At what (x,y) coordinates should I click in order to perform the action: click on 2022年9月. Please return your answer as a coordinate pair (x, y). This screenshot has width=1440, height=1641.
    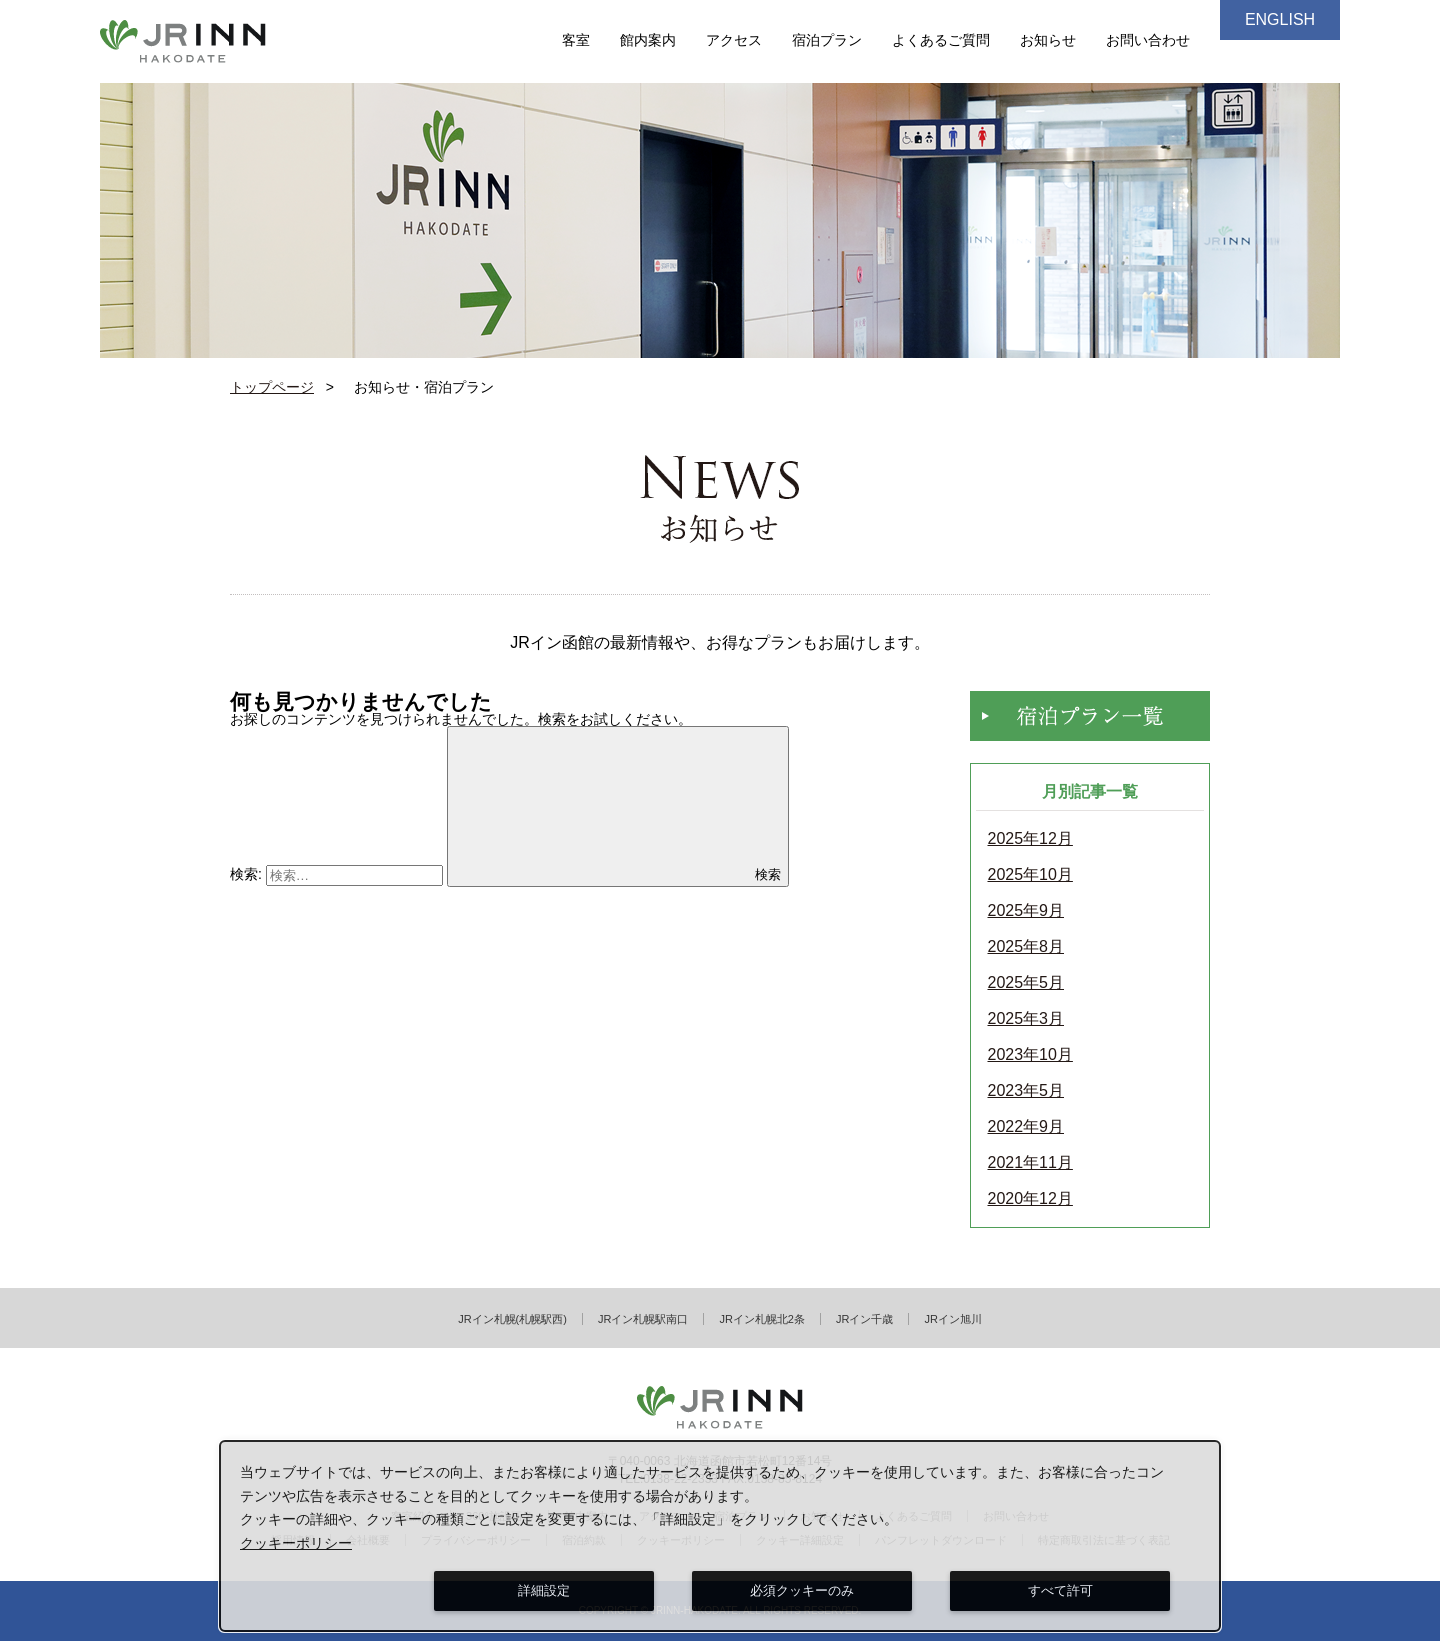
    Looking at the image, I should click on (1026, 1127).